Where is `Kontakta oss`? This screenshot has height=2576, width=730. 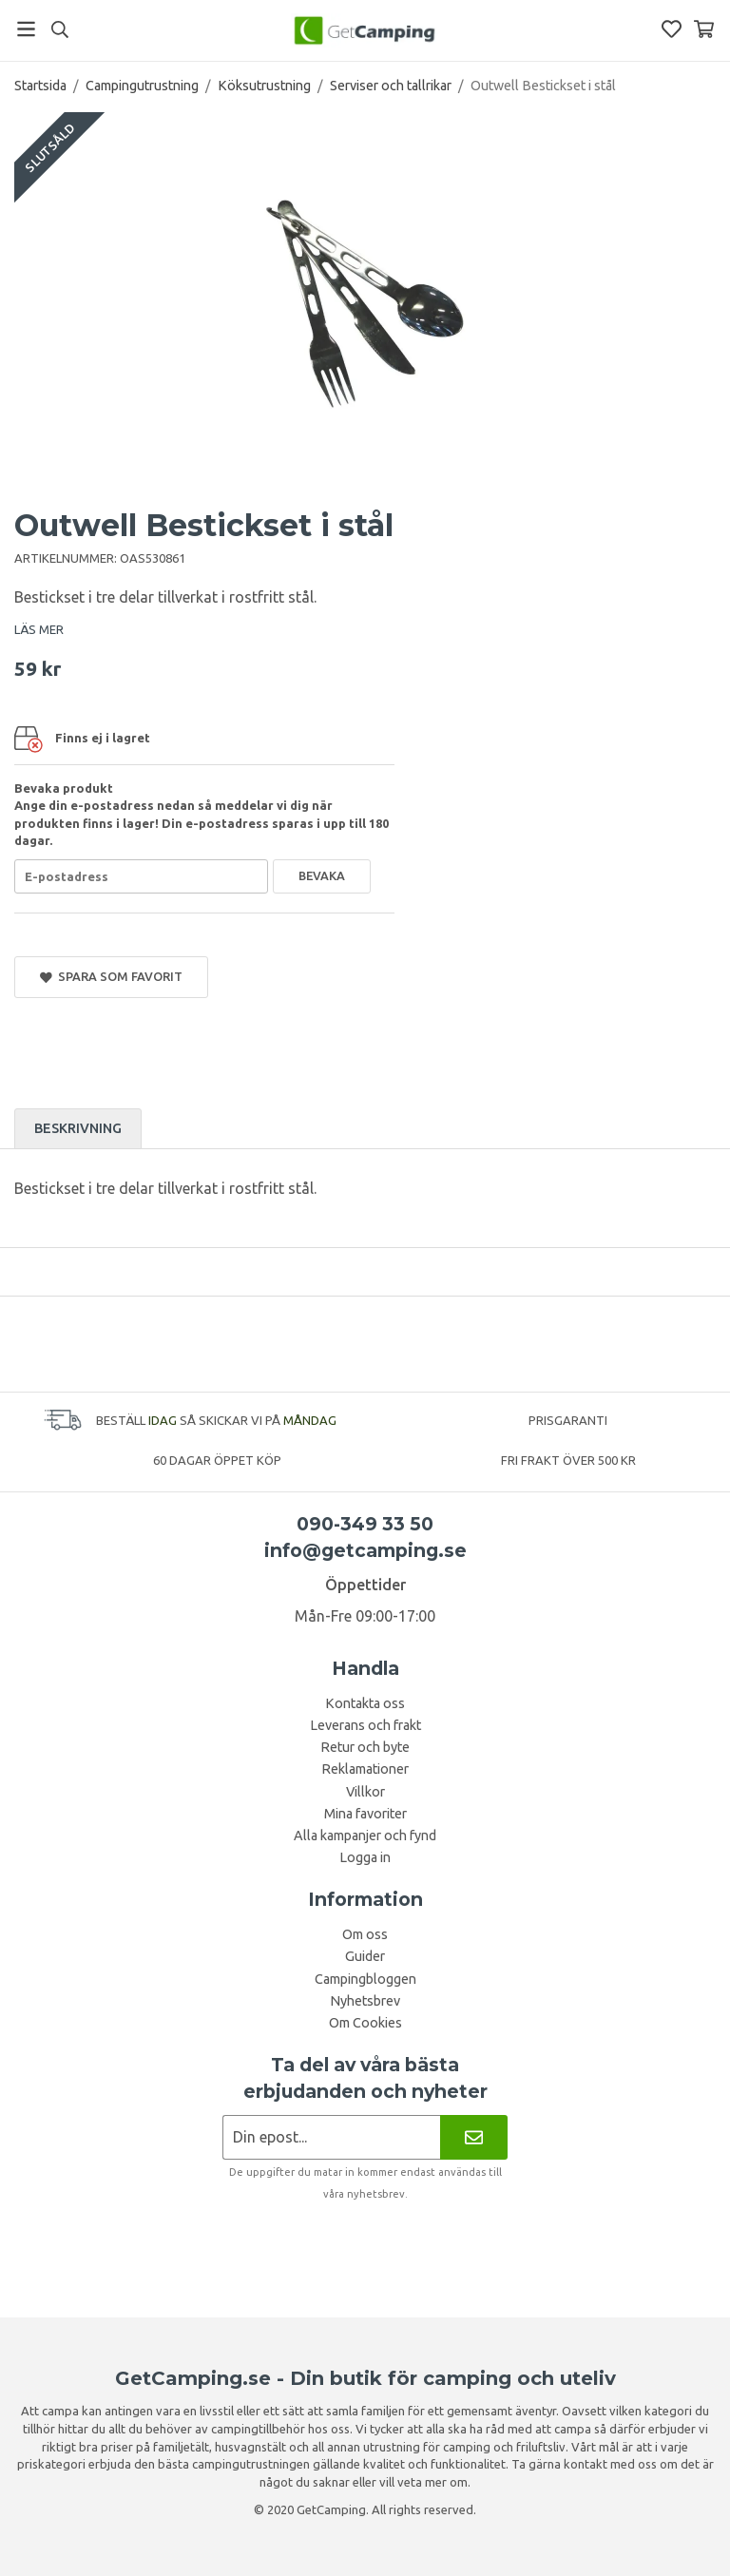 Kontakta oss is located at coordinates (365, 1703).